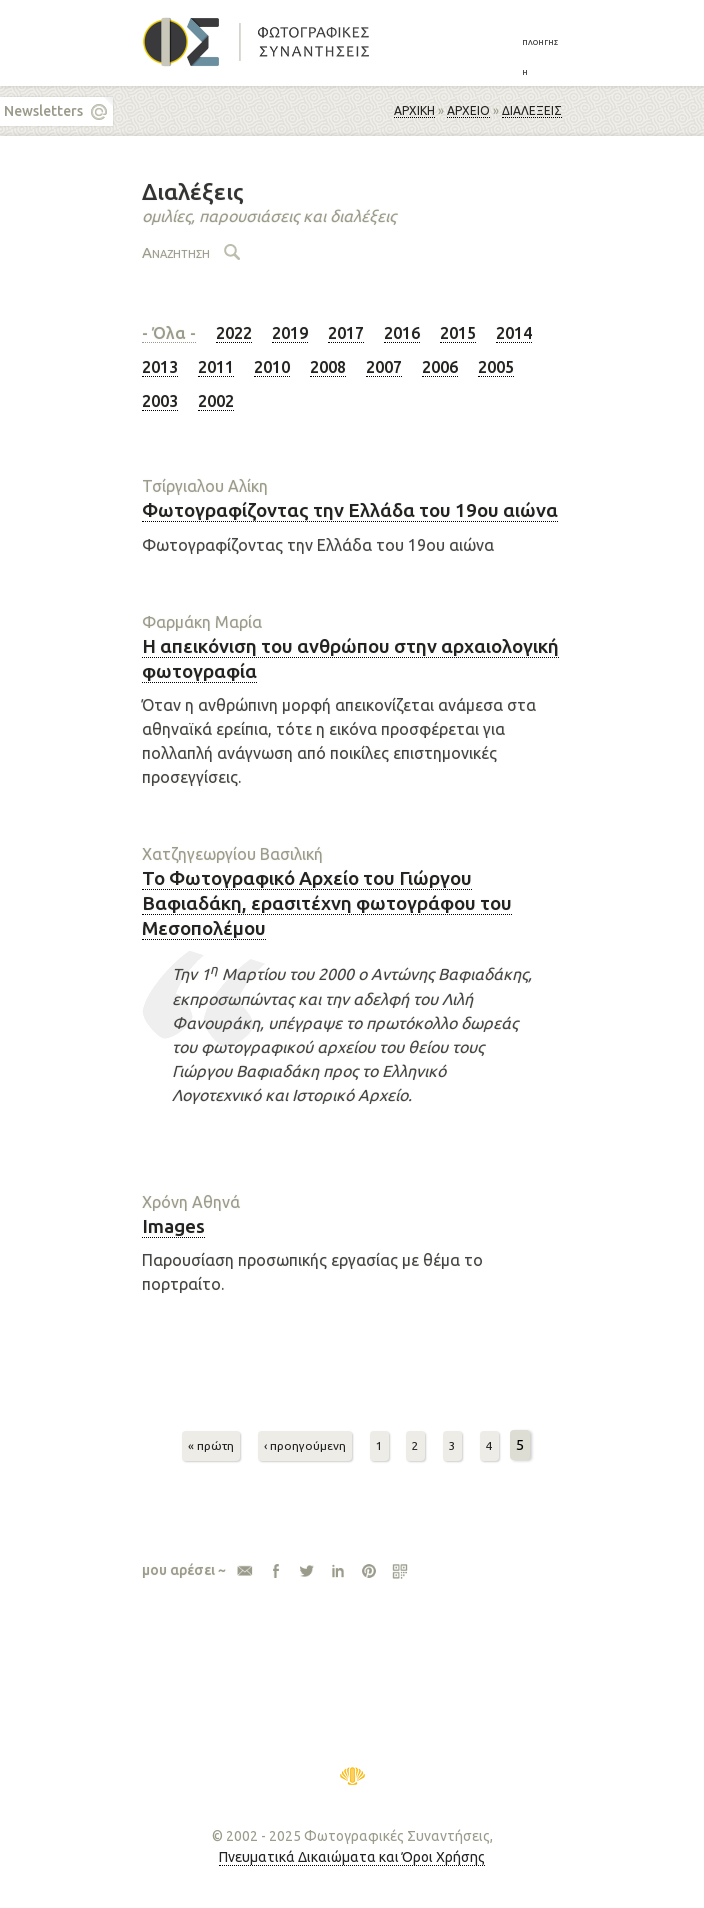 Image resolution: width=704 pixels, height=1908 pixels. I want to click on 2022, so click(234, 333).